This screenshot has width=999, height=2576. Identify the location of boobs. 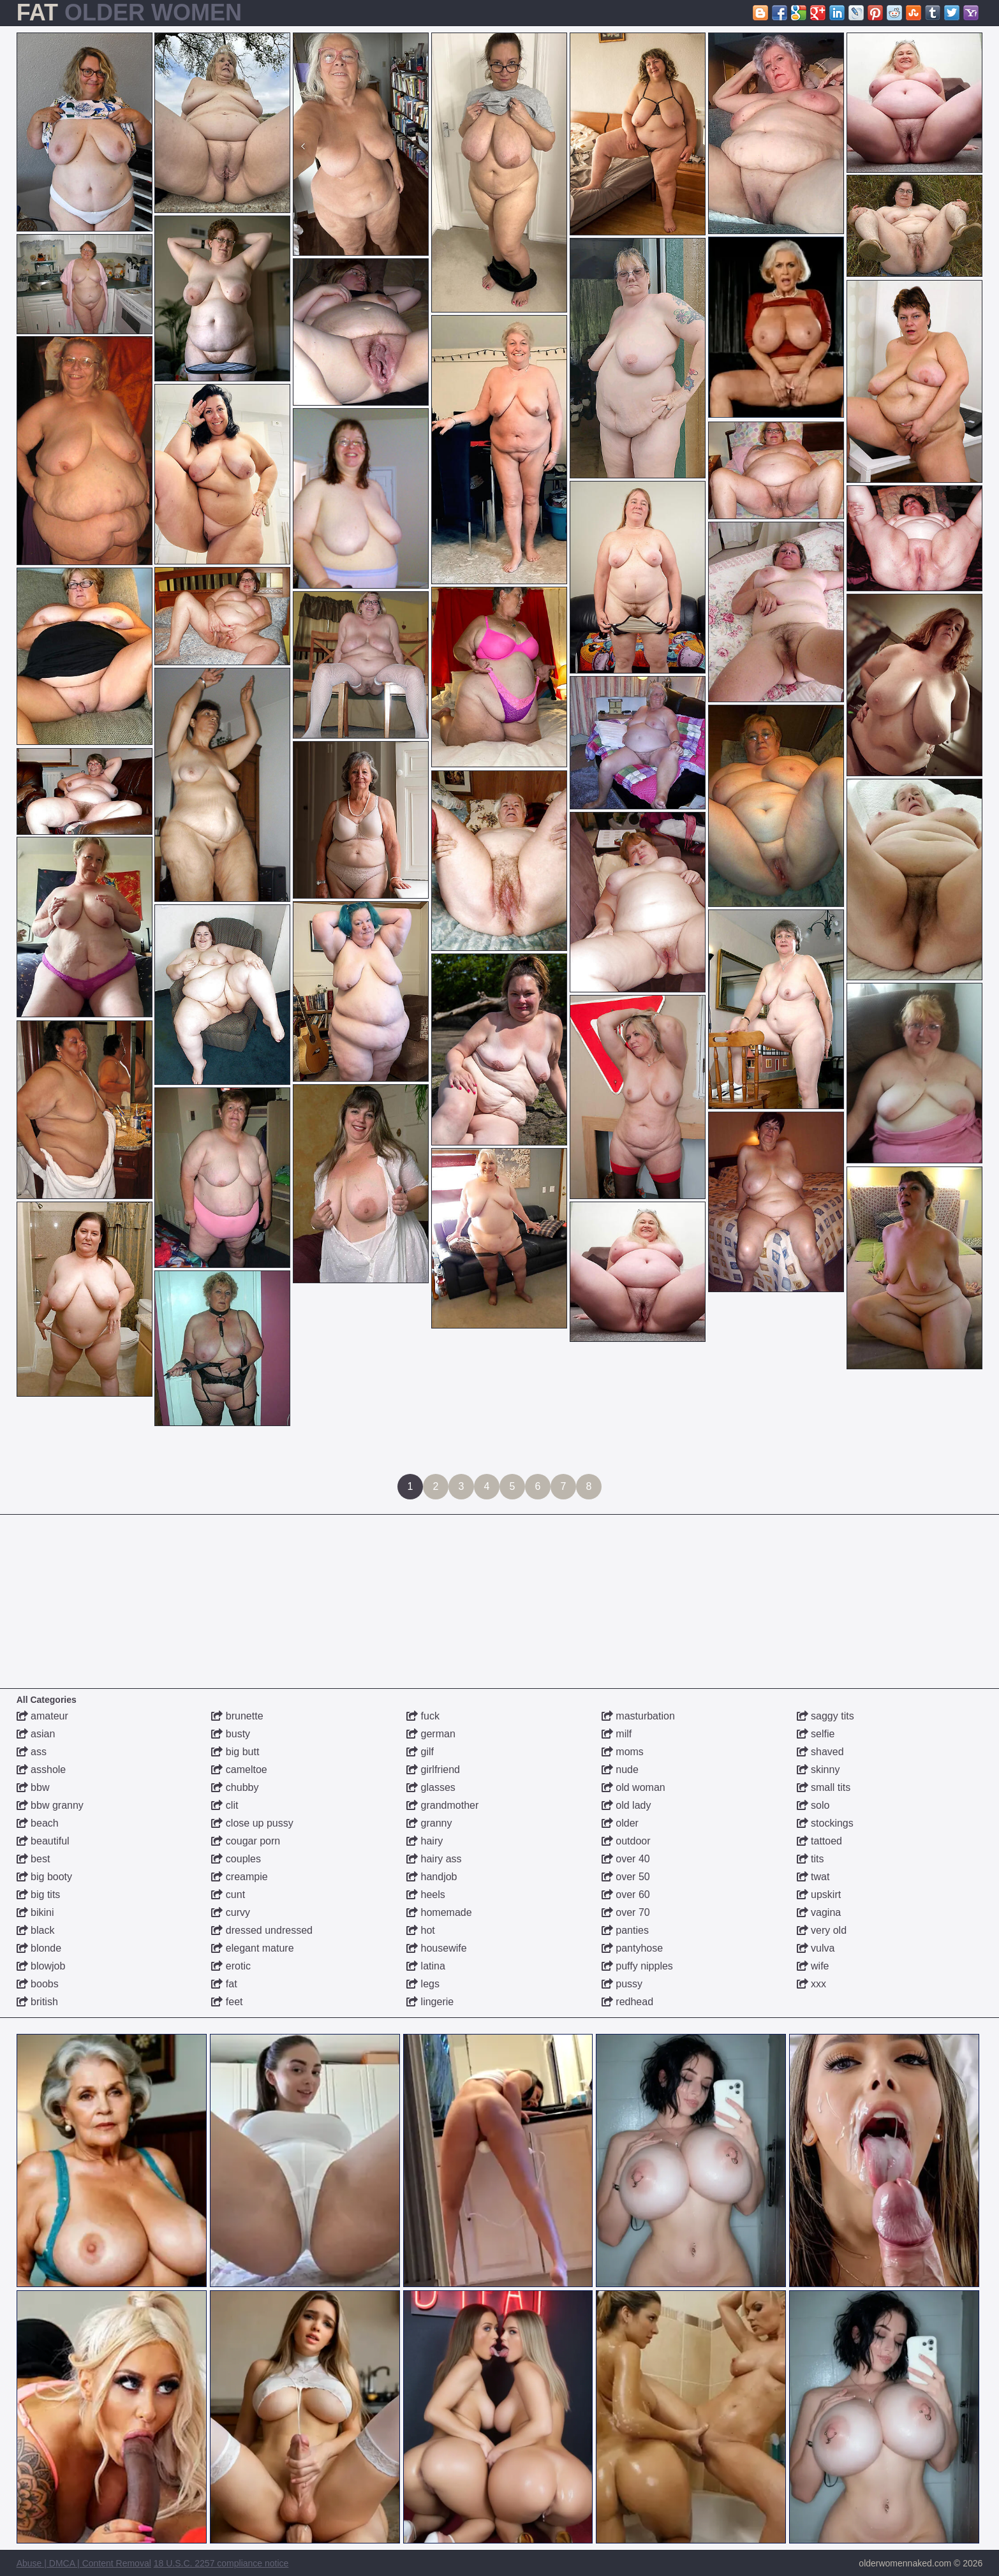
(38, 1983).